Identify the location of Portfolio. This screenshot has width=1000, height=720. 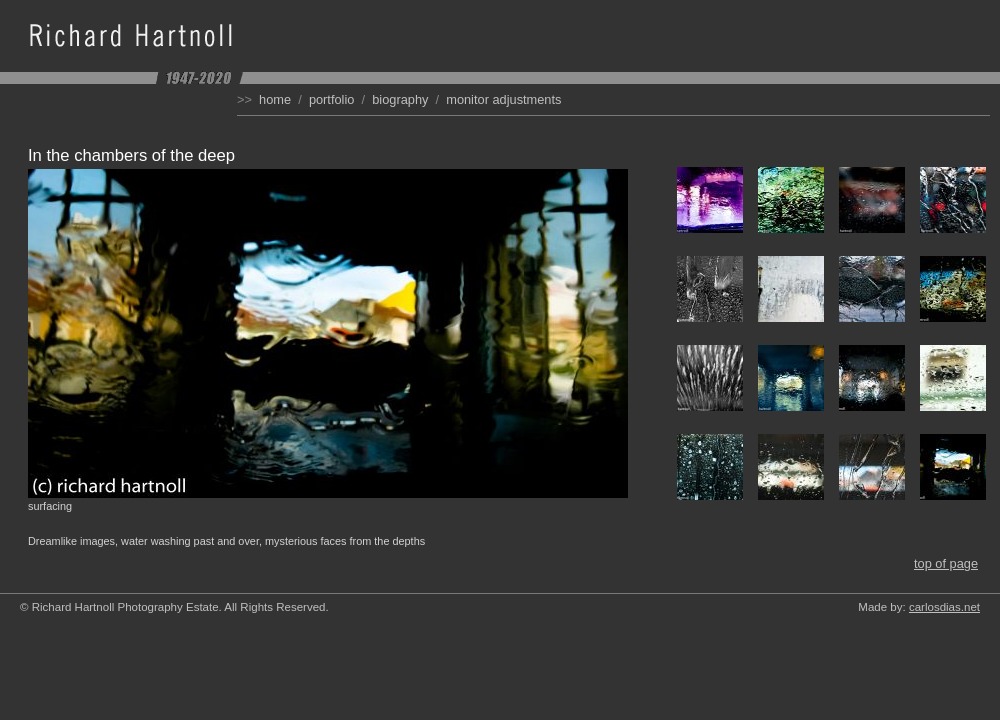
(332, 99).